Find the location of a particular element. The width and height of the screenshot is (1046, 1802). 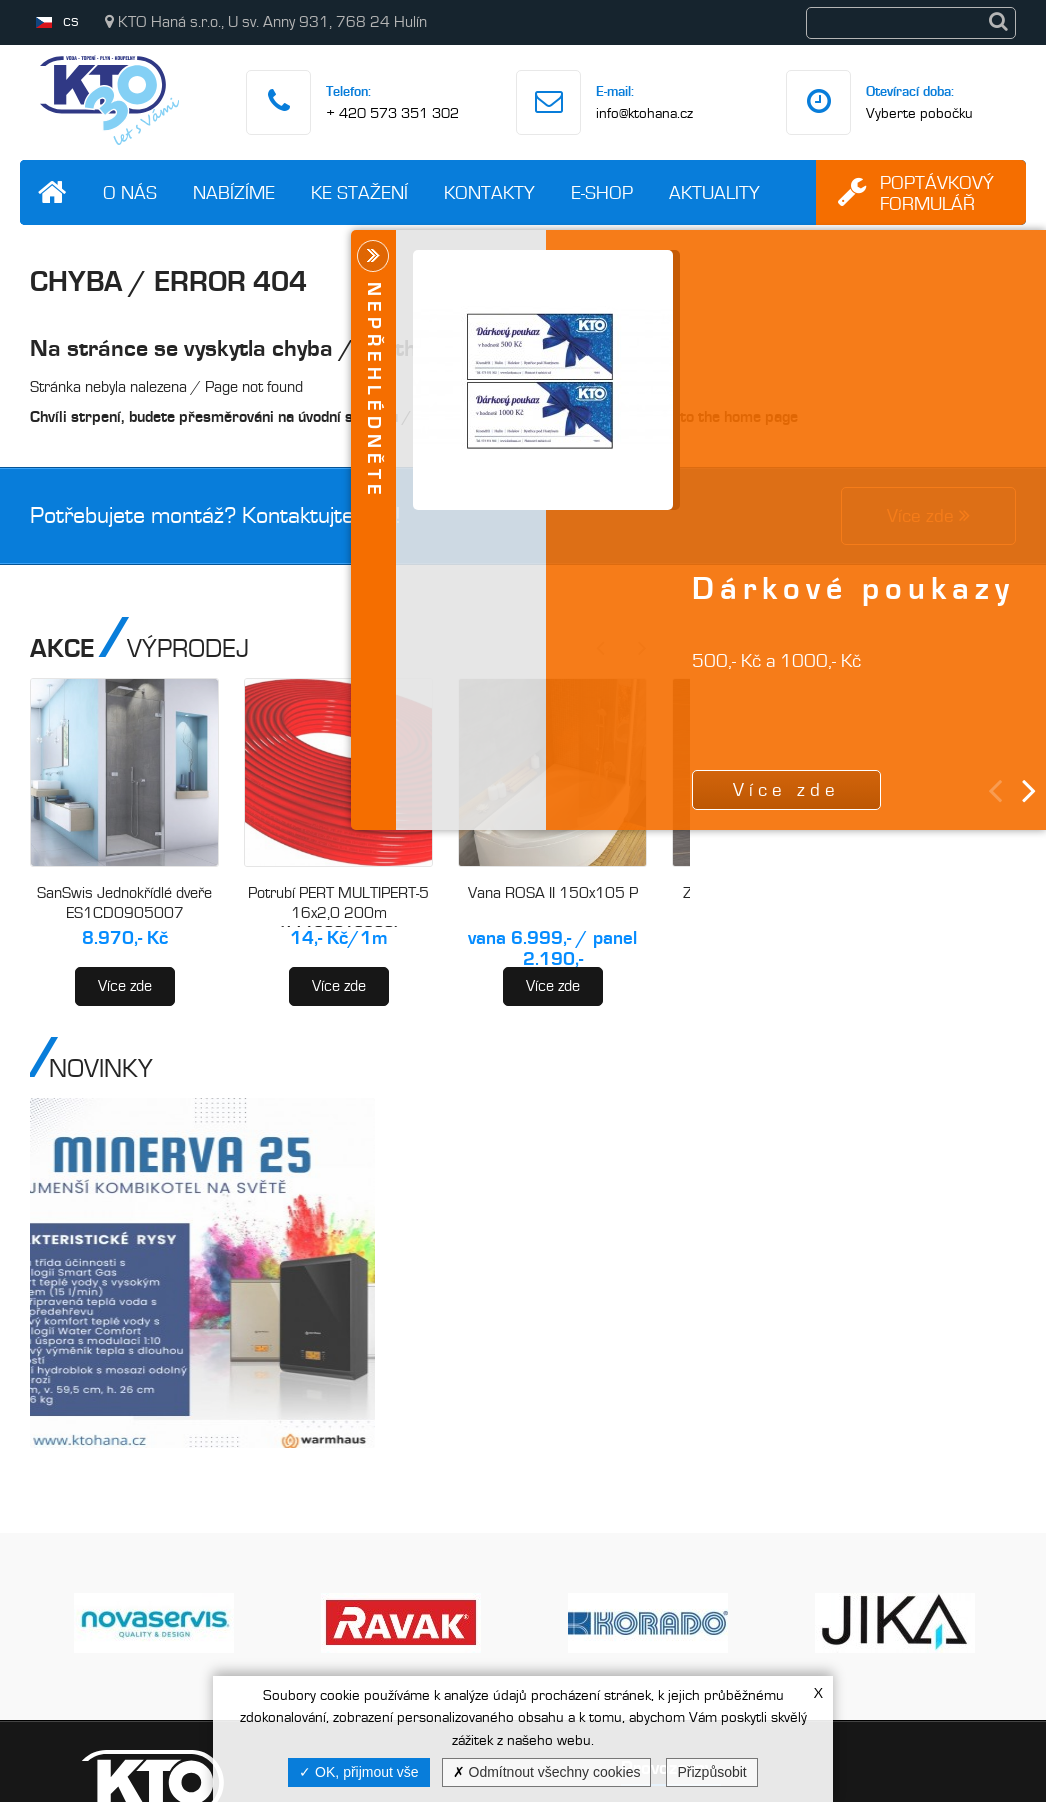

O nás is located at coordinates (130, 192).